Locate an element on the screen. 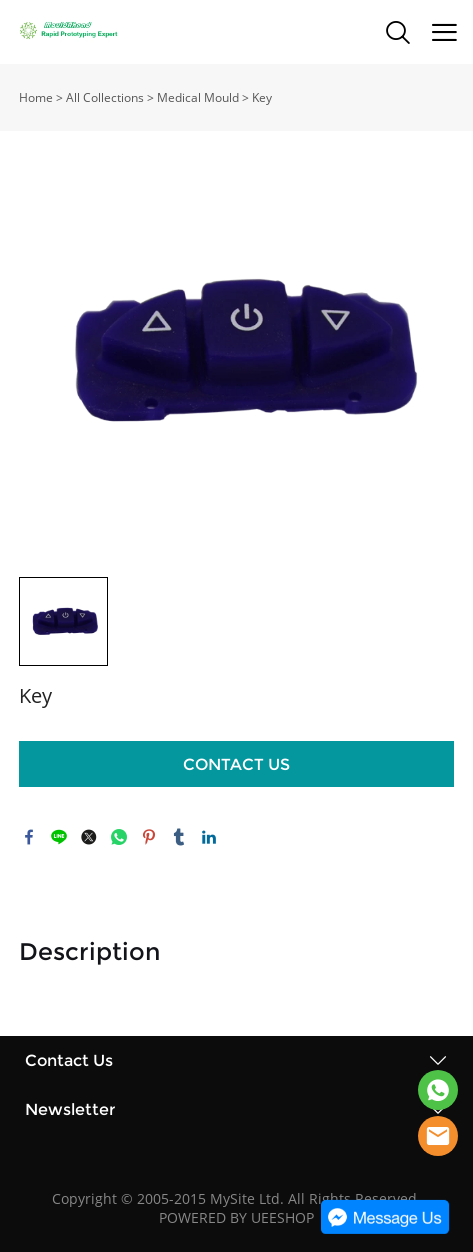 Image resolution: width=473 pixels, height=1252 pixels. facebook is located at coordinates (29, 837).